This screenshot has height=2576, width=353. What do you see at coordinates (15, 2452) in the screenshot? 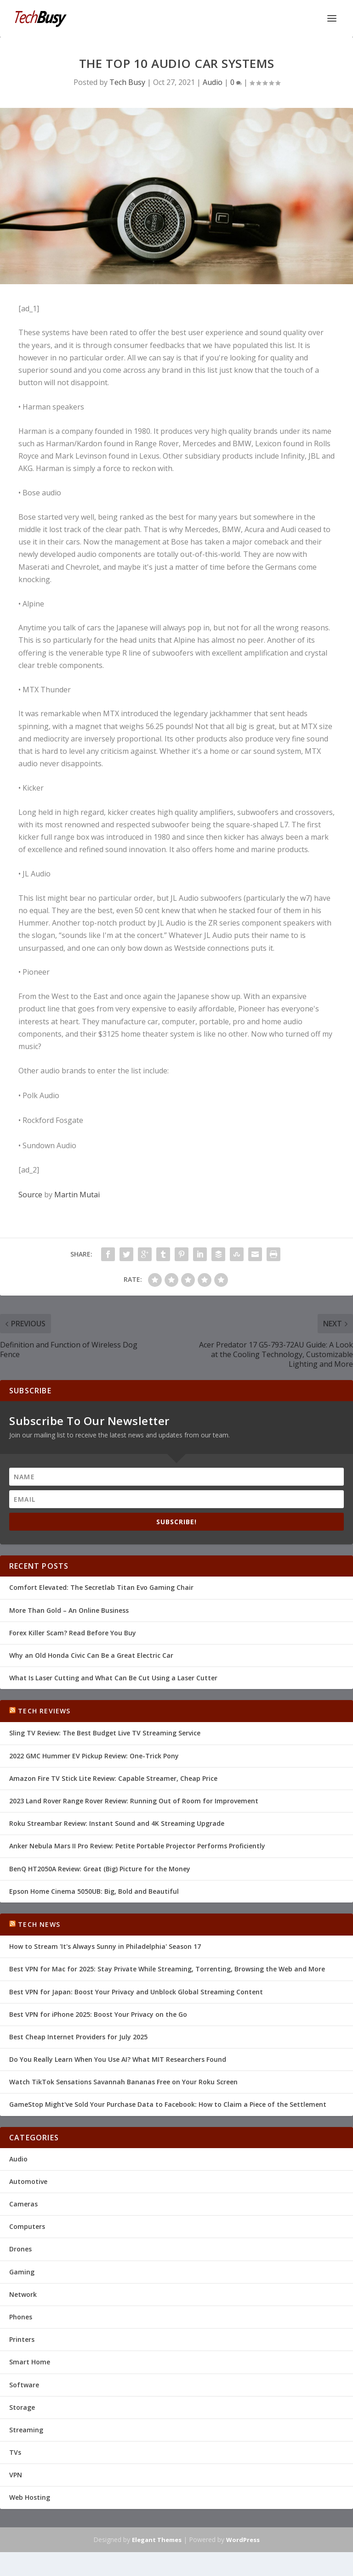
I see `TVs` at bounding box center [15, 2452].